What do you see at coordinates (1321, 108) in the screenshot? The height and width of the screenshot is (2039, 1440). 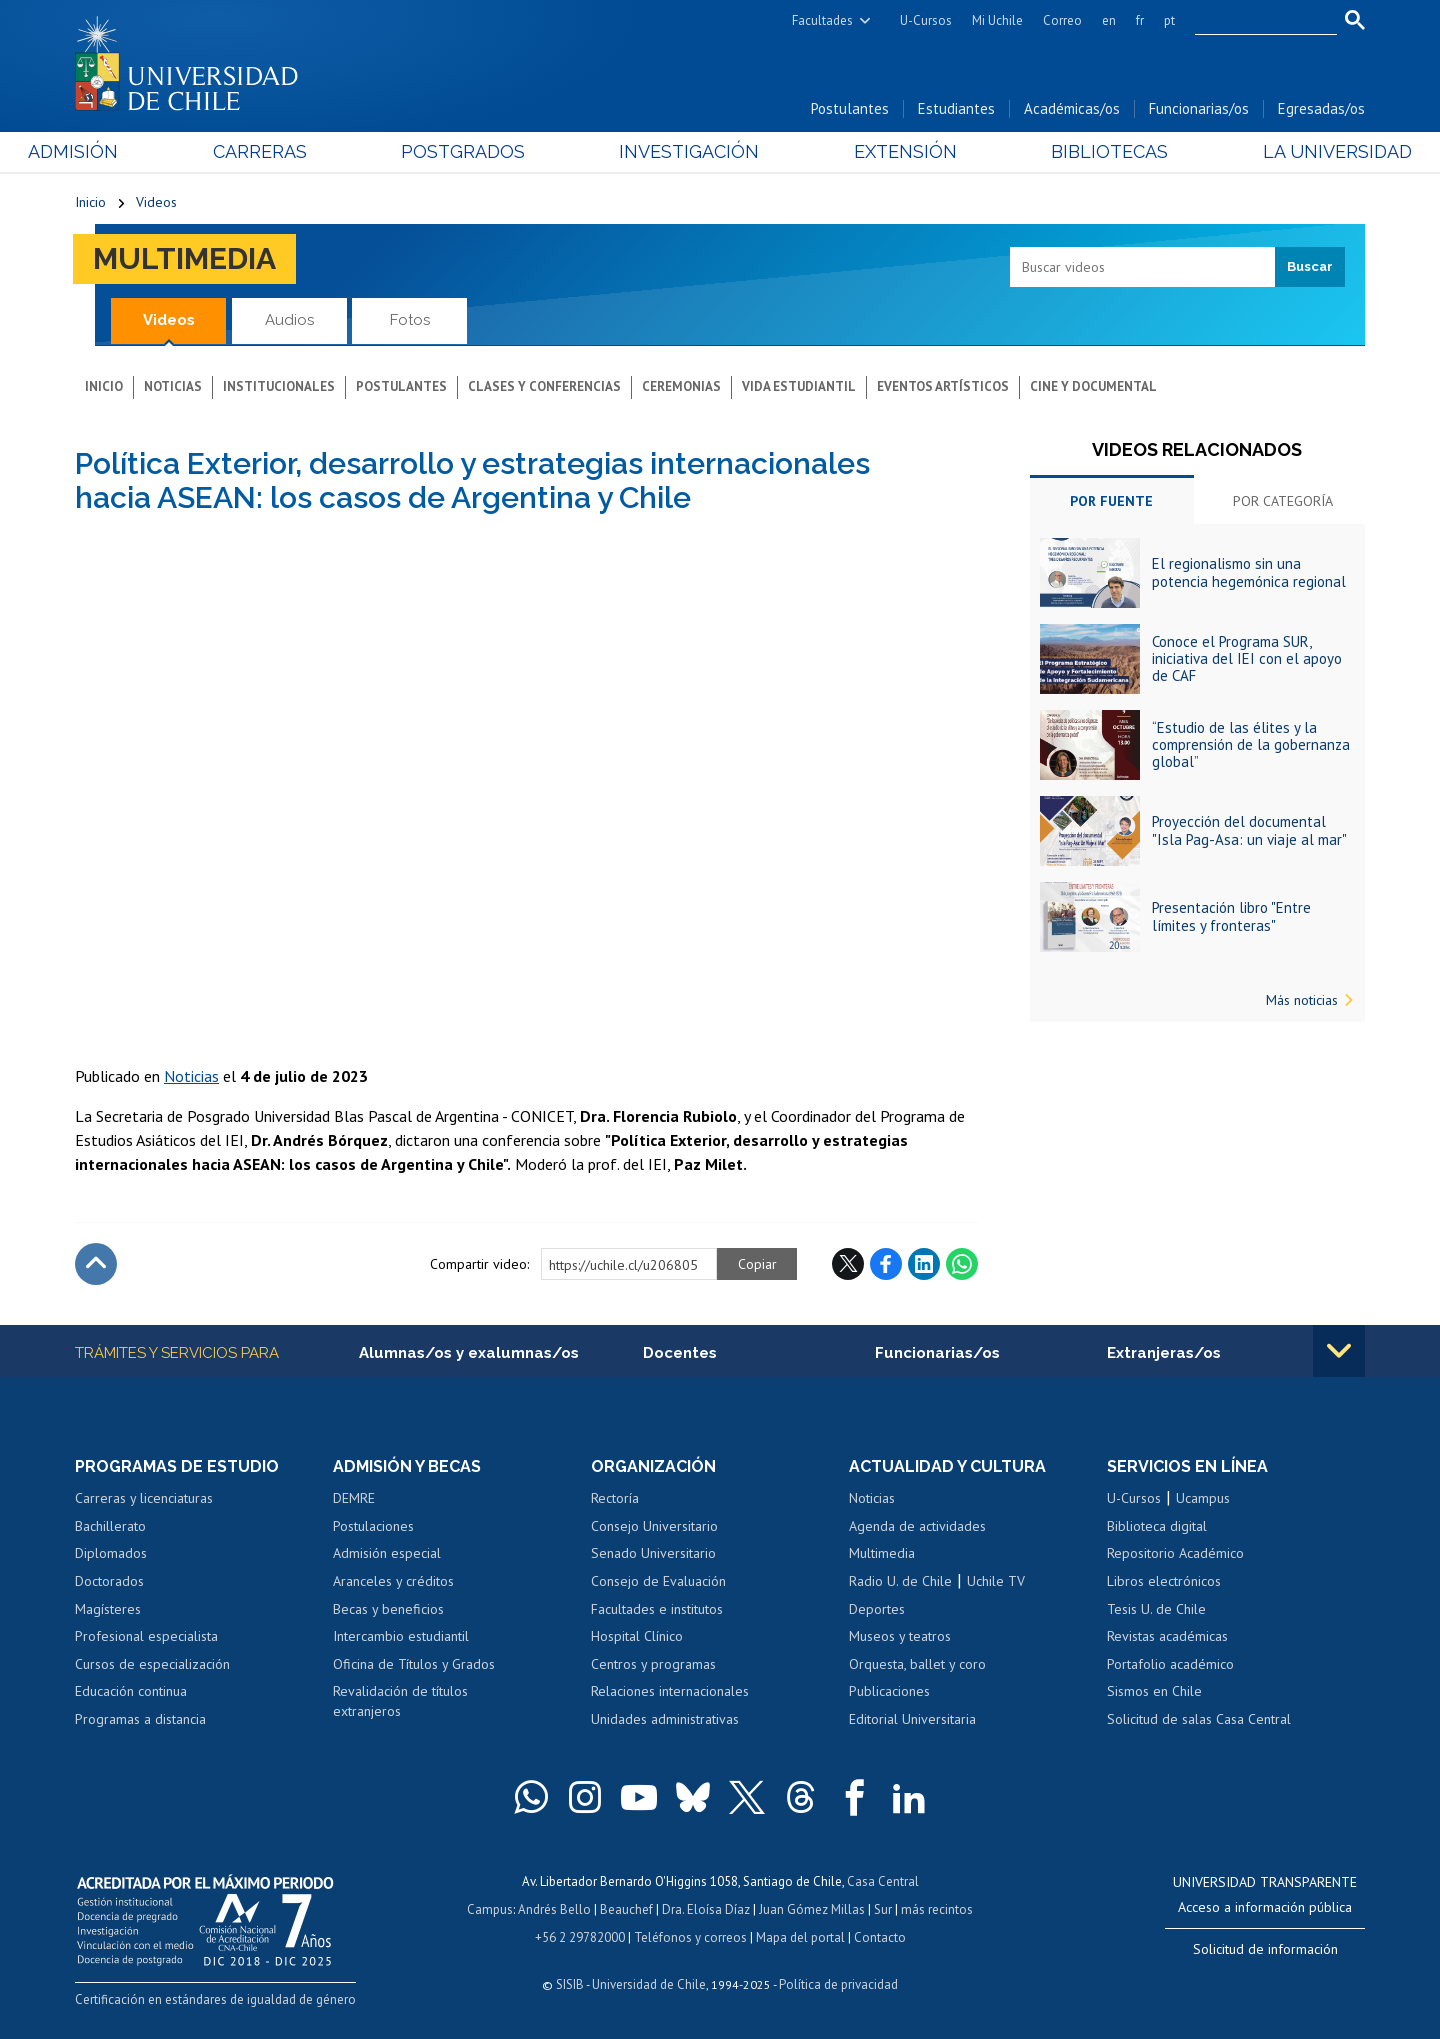 I see `Egresadas/os` at bounding box center [1321, 108].